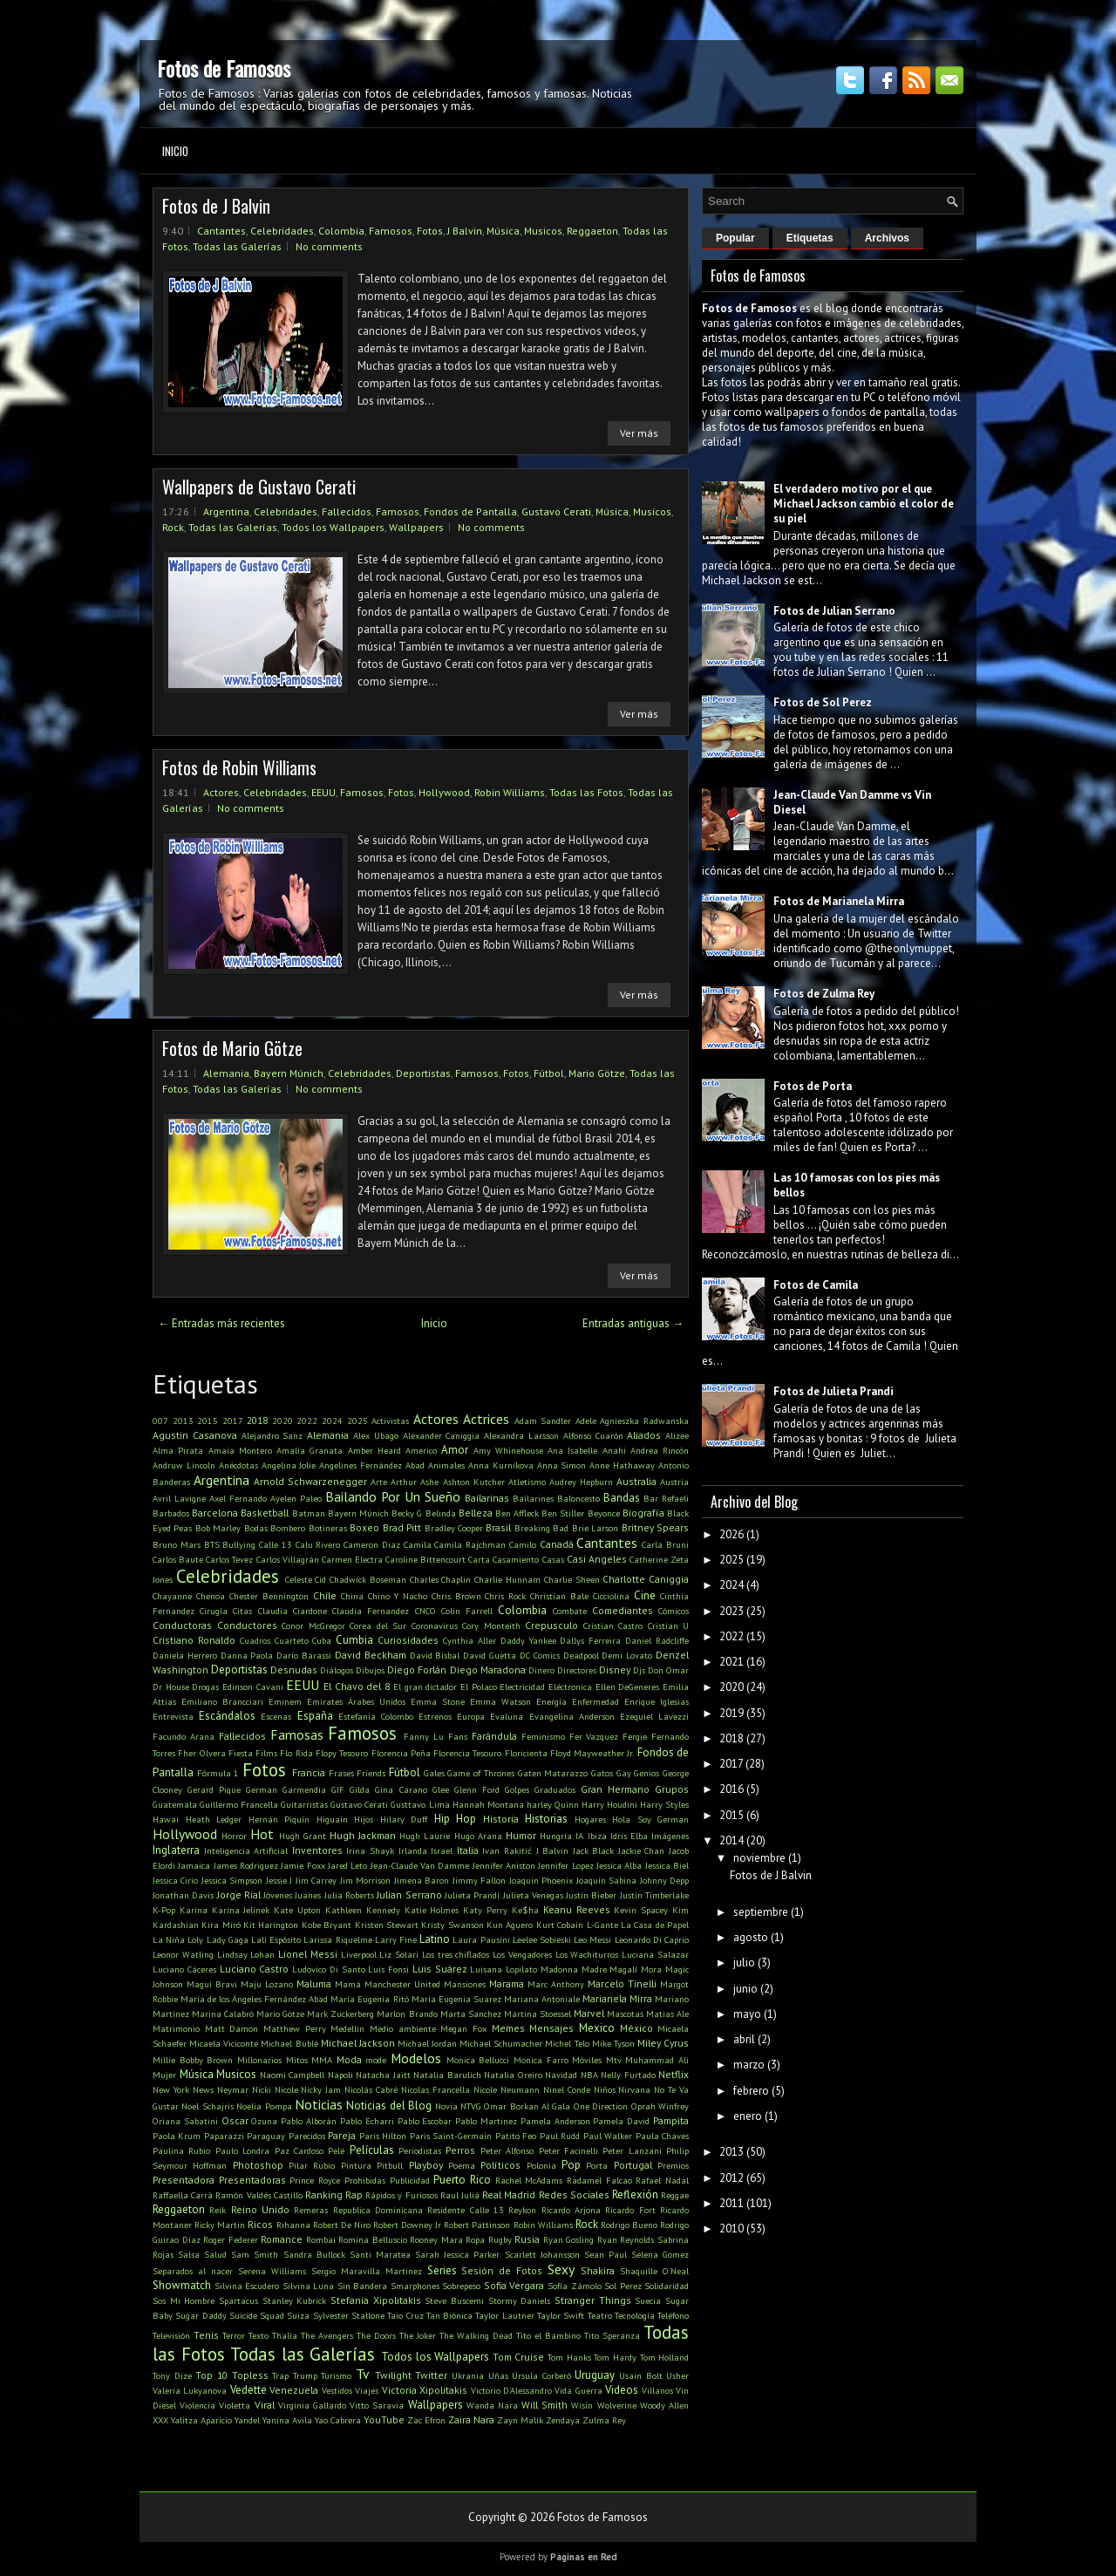  What do you see at coordinates (556, 511) in the screenshot?
I see `Gustavo Cerati` at bounding box center [556, 511].